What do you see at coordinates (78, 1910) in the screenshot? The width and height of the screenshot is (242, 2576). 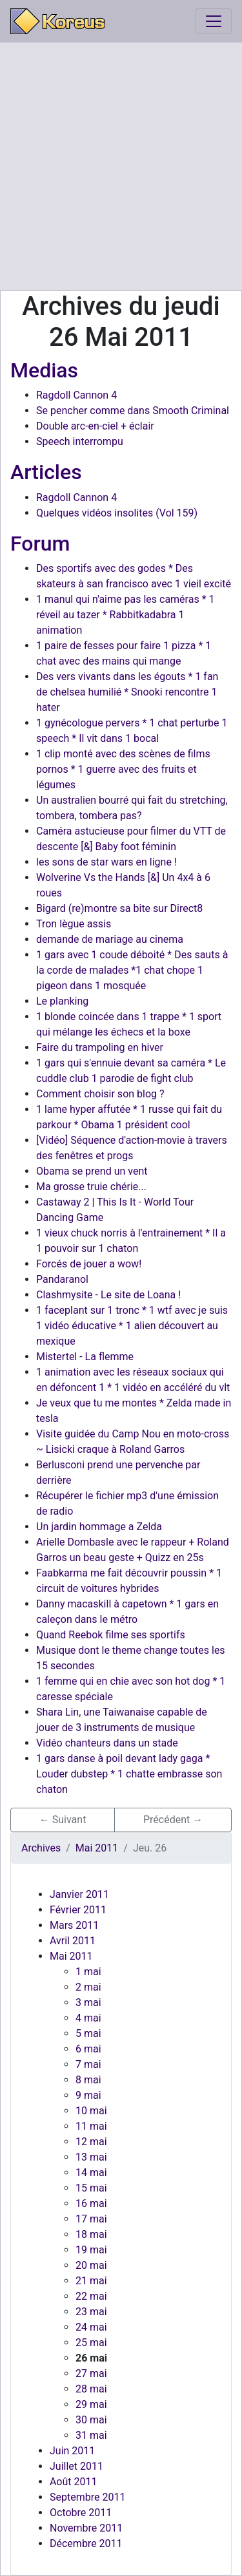 I see `Février 2011` at bounding box center [78, 1910].